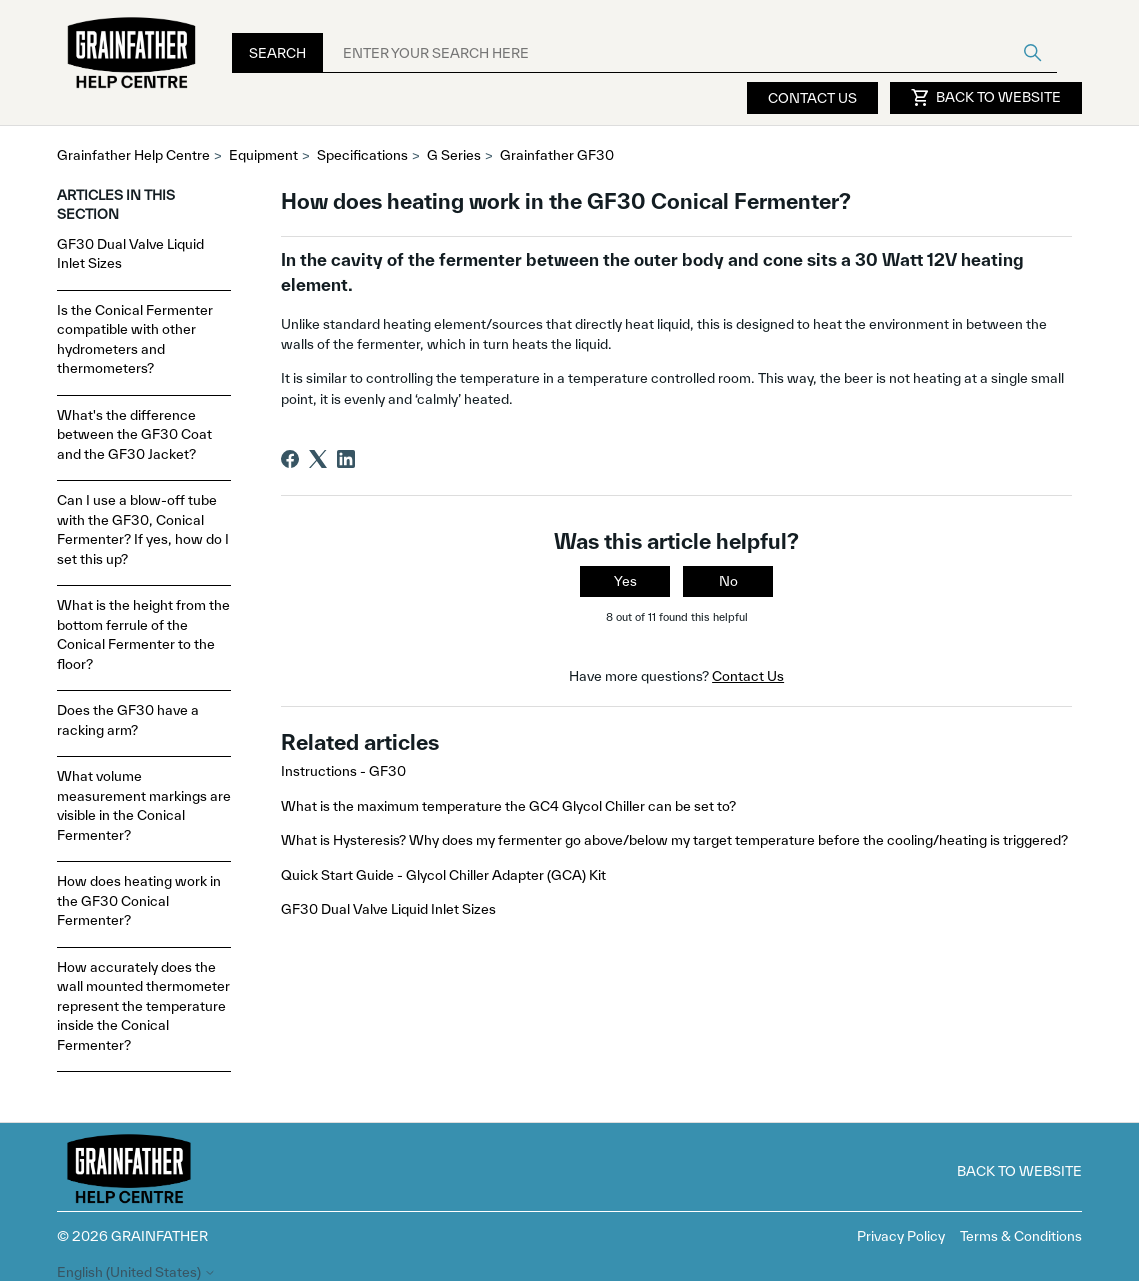 Image resolution: width=1139 pixels, height=1281 pixels. I want to click on What's the difference between the GF30 Coat and the GF30 Jacket?, so click(134, 434).